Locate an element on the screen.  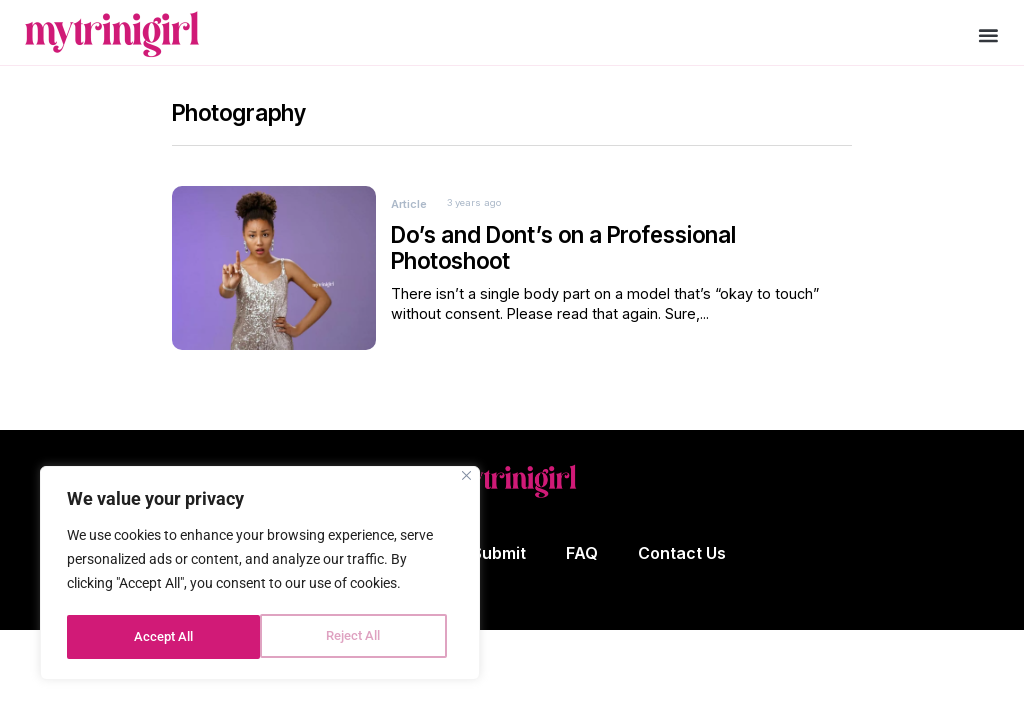
FAQ is located at coordinates (582, 567).